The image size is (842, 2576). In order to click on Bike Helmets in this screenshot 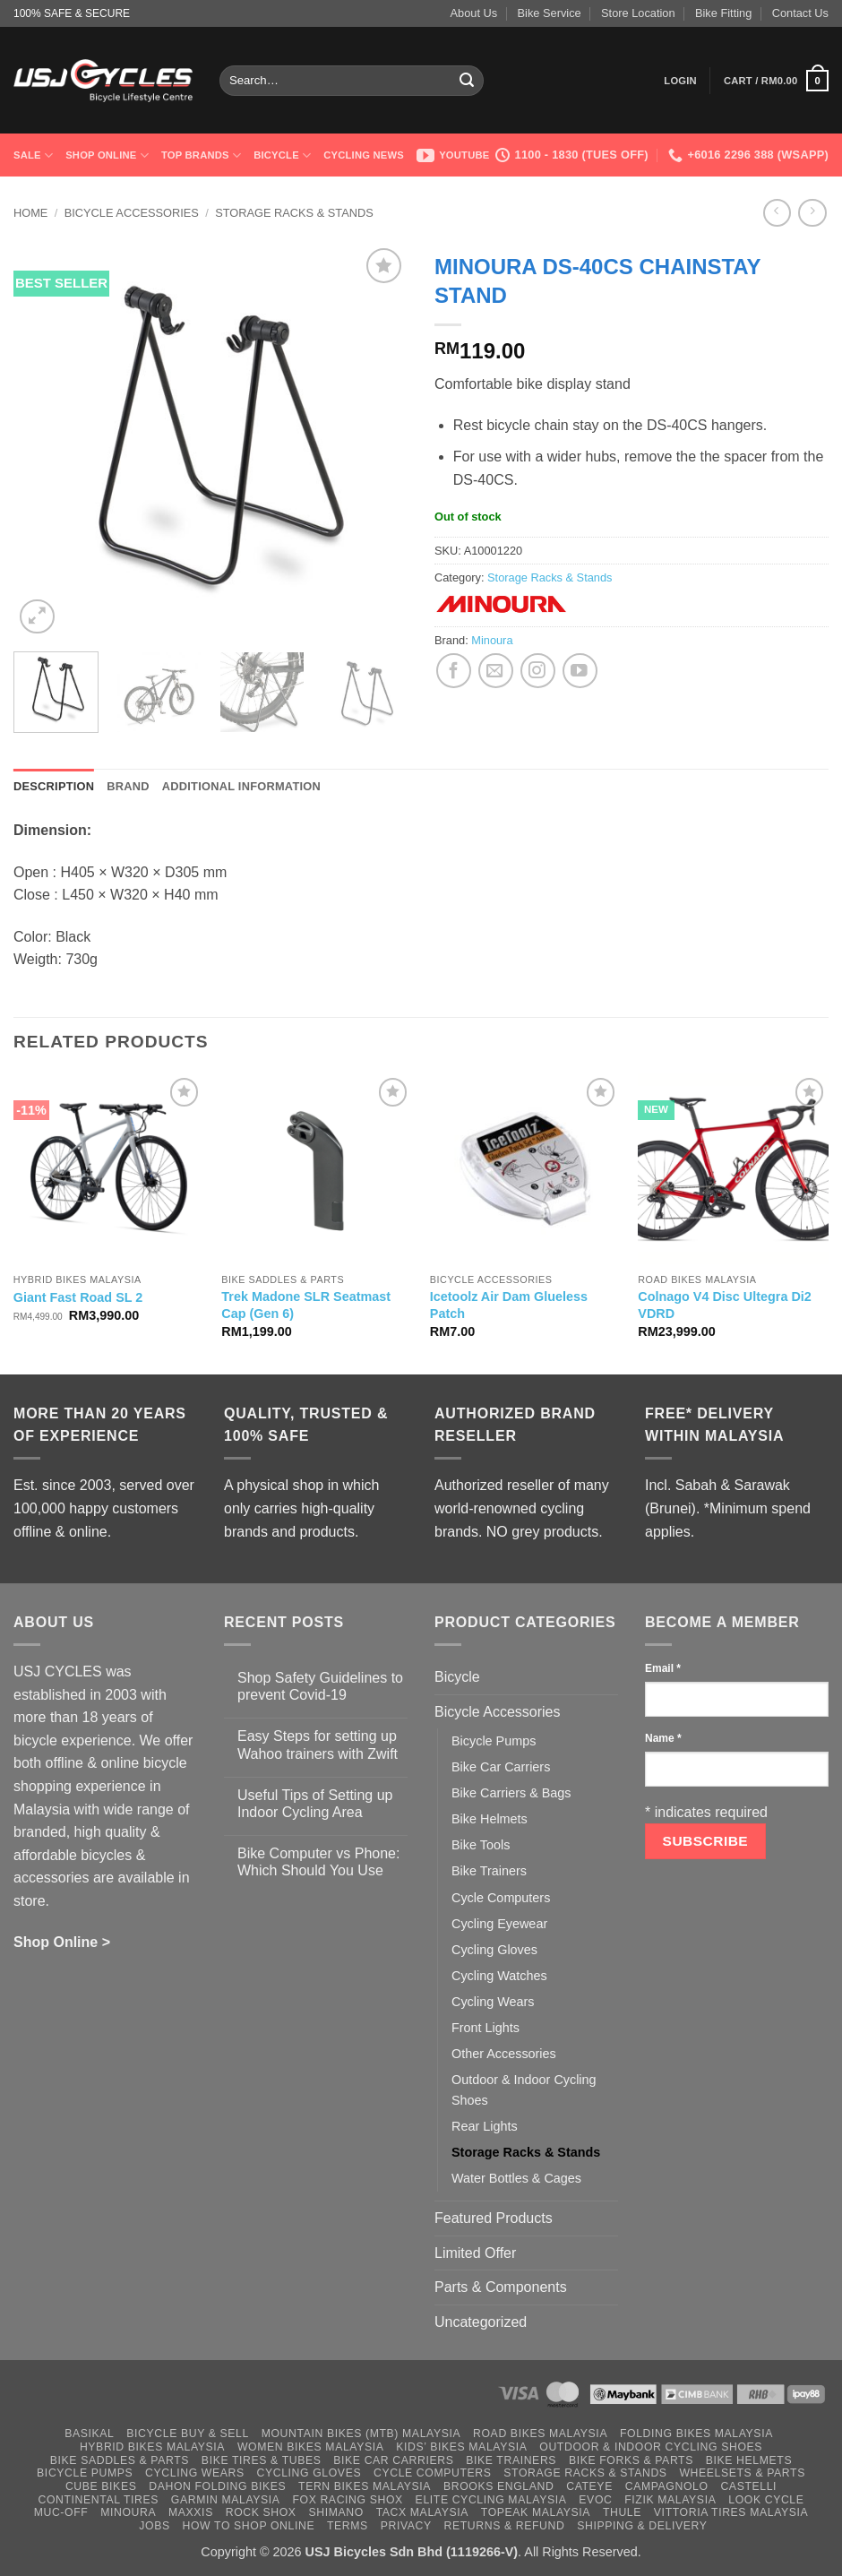, I will do `click(489, 1819)`.